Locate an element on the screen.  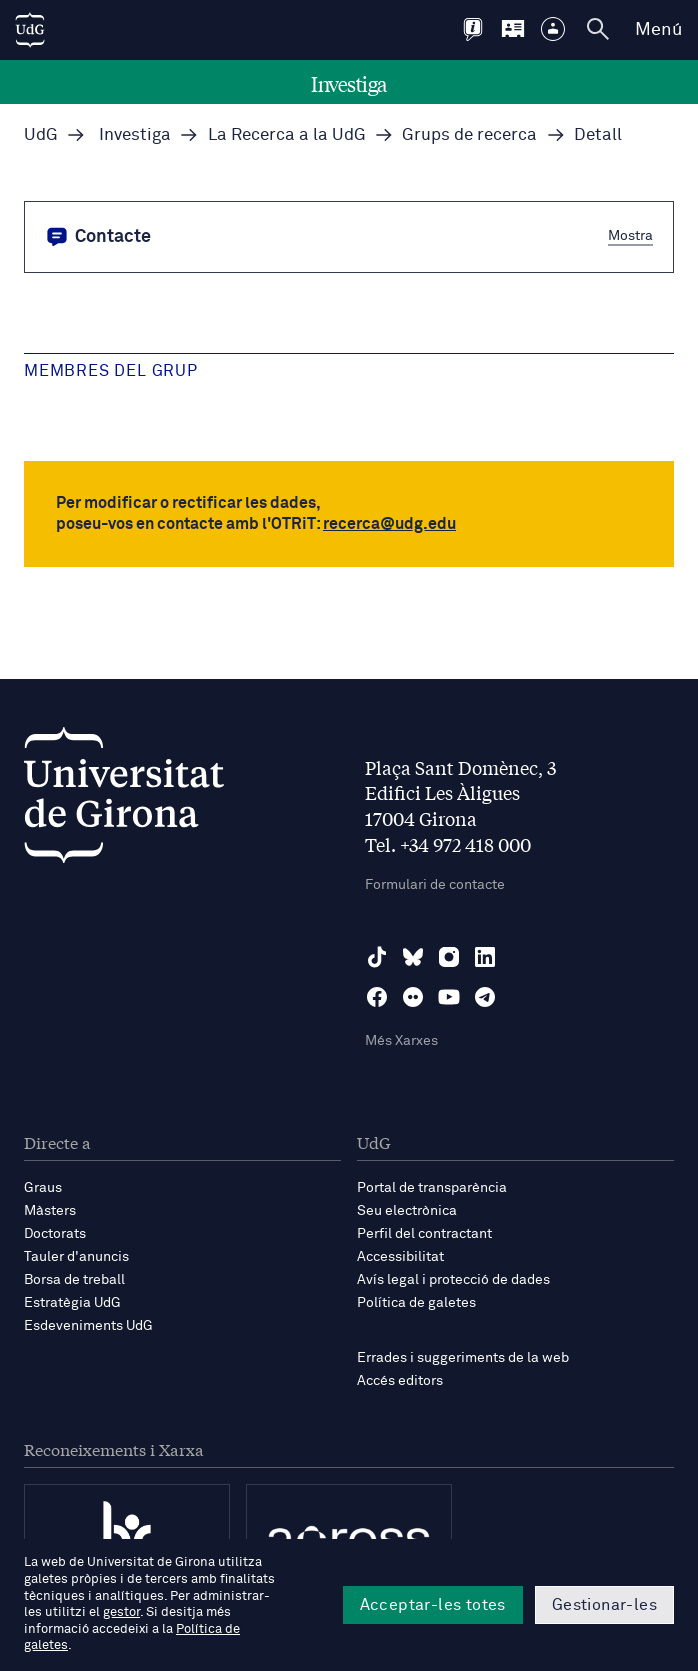
gestor is located at coordinates (121, 1612).